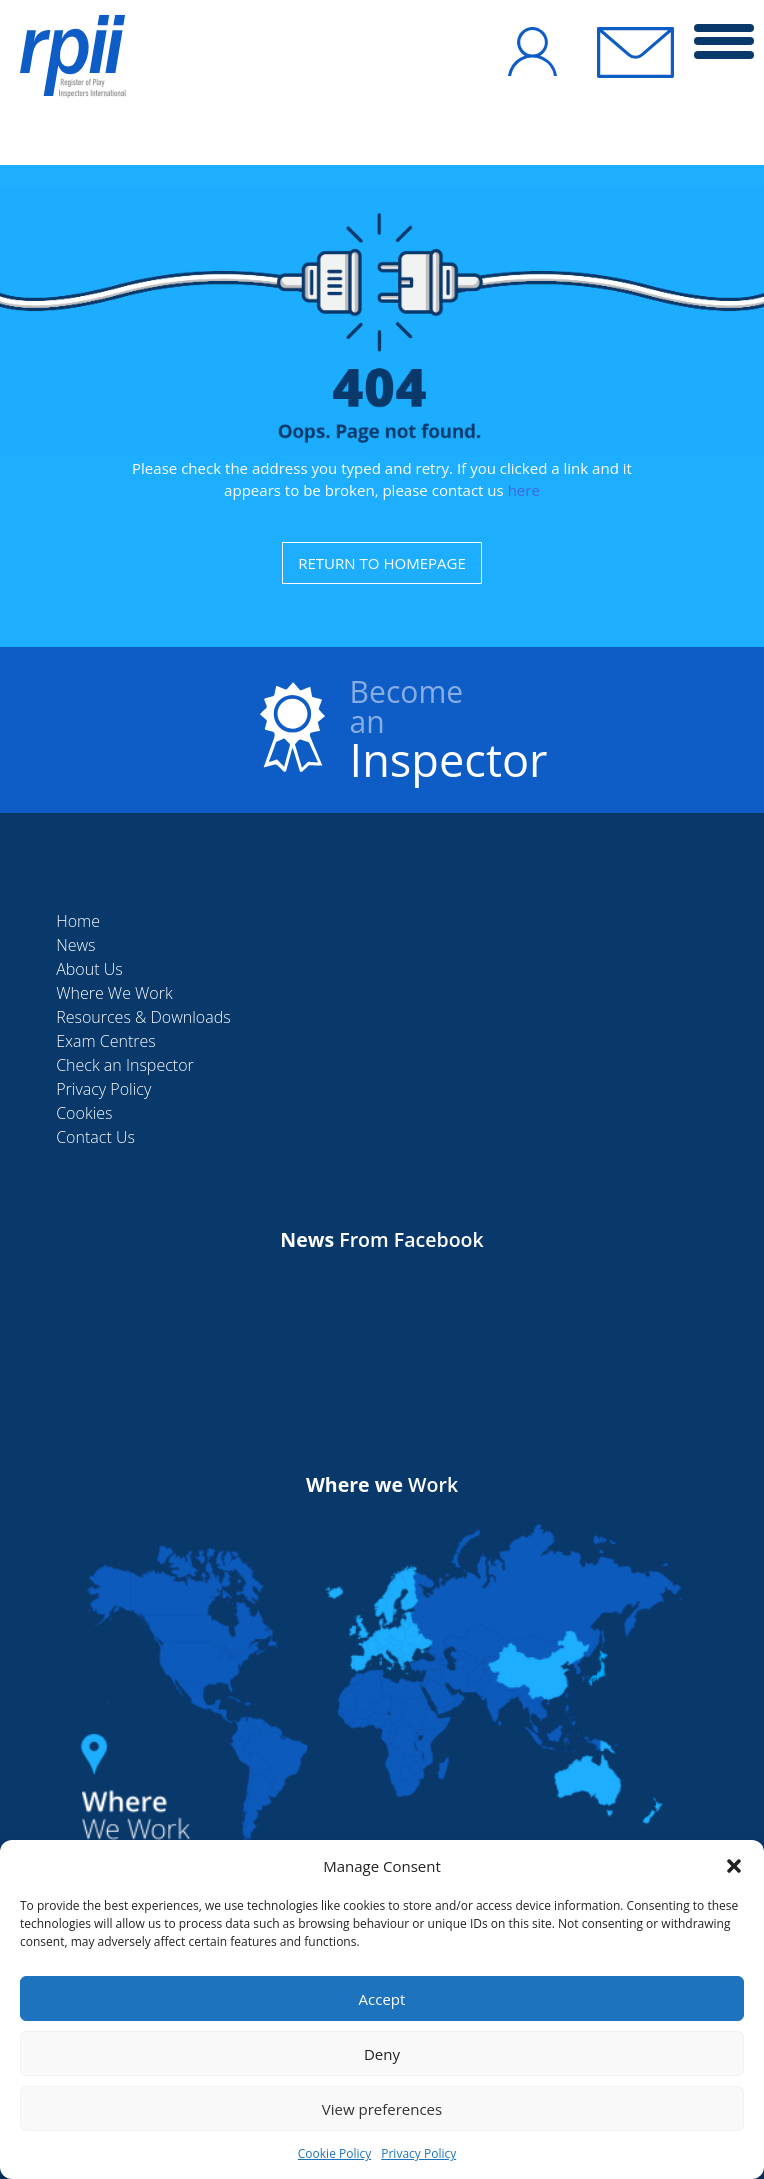  What do you see at coordinates (382, 1999) in the screenshot?
I see `Accept` at bounding box center [382, 1999].